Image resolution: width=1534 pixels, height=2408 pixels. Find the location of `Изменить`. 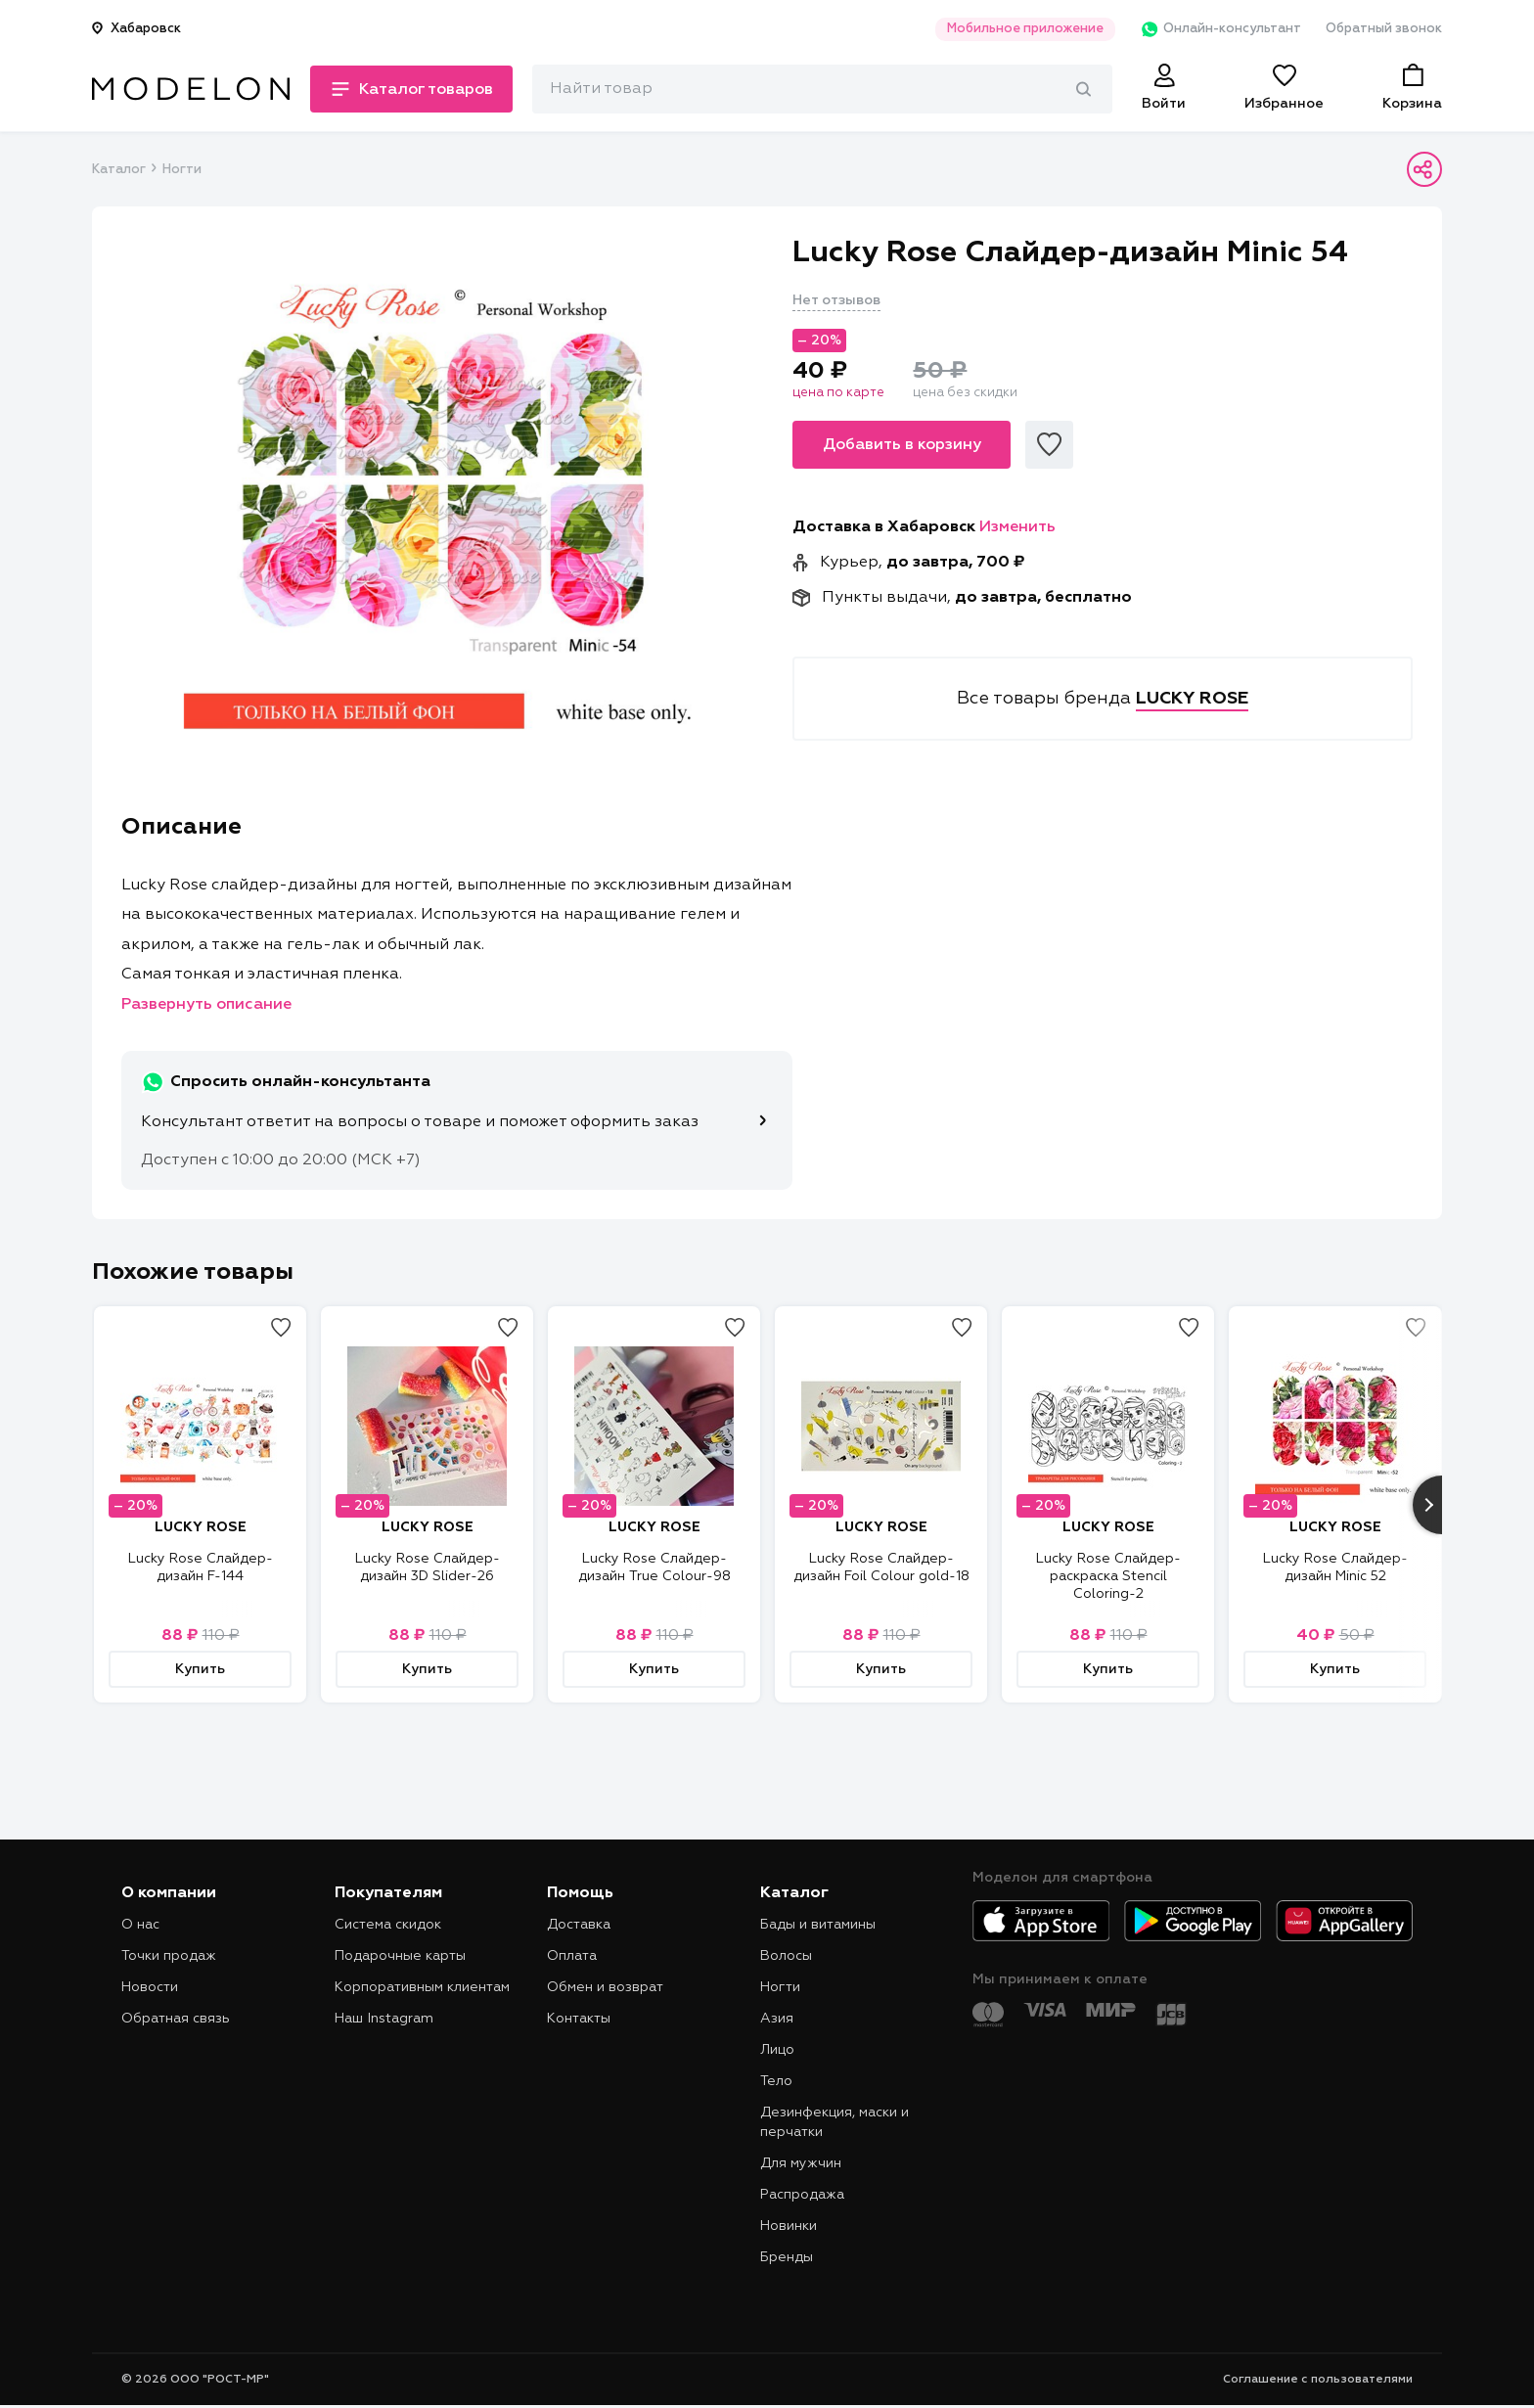

Изменить is located at coordinates (1017, 527).